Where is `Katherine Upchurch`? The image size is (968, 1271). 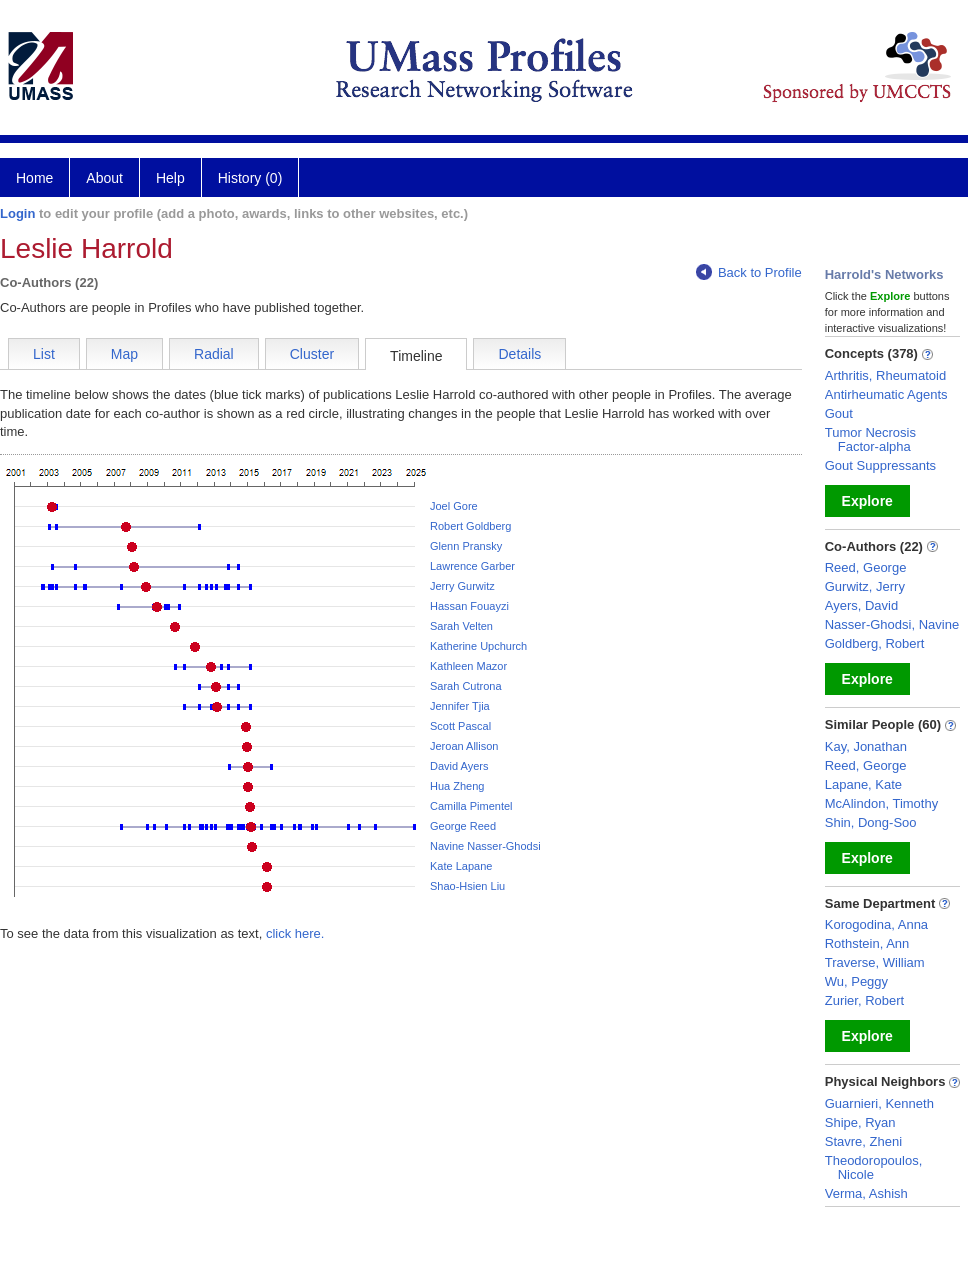 Katherine Upchurch is located at coordinates (478, 646).